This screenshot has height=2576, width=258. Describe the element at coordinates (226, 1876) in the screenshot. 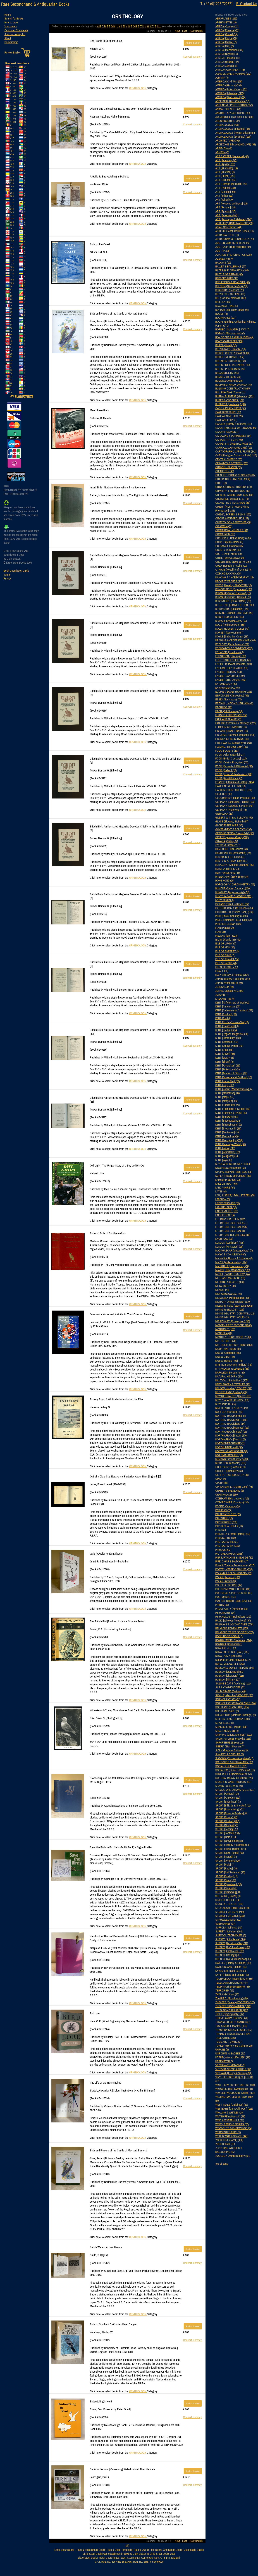

I see `SPORT [Skating] (2)` at that location.